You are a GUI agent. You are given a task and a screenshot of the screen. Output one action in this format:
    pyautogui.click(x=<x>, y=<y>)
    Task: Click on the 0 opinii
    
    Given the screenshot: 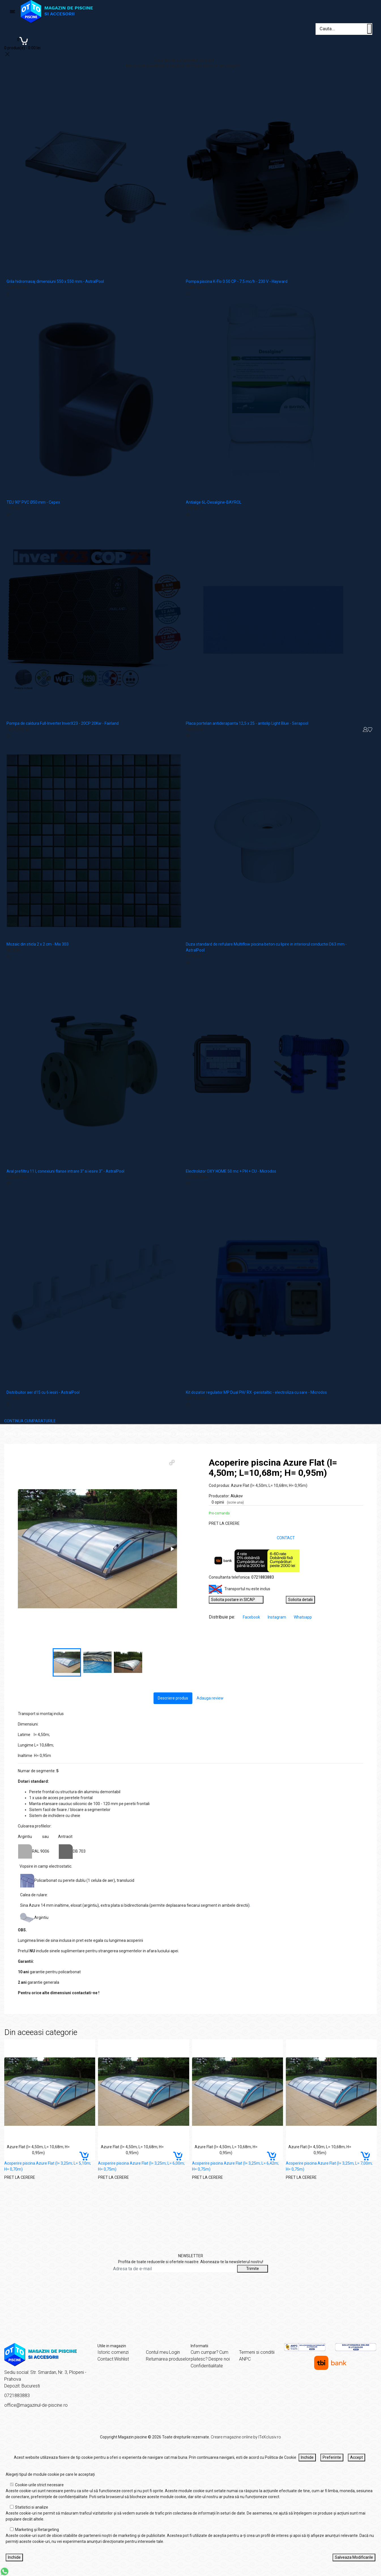 What is the action you would take?
    pyautogui.click(x=228, y=1502)
    